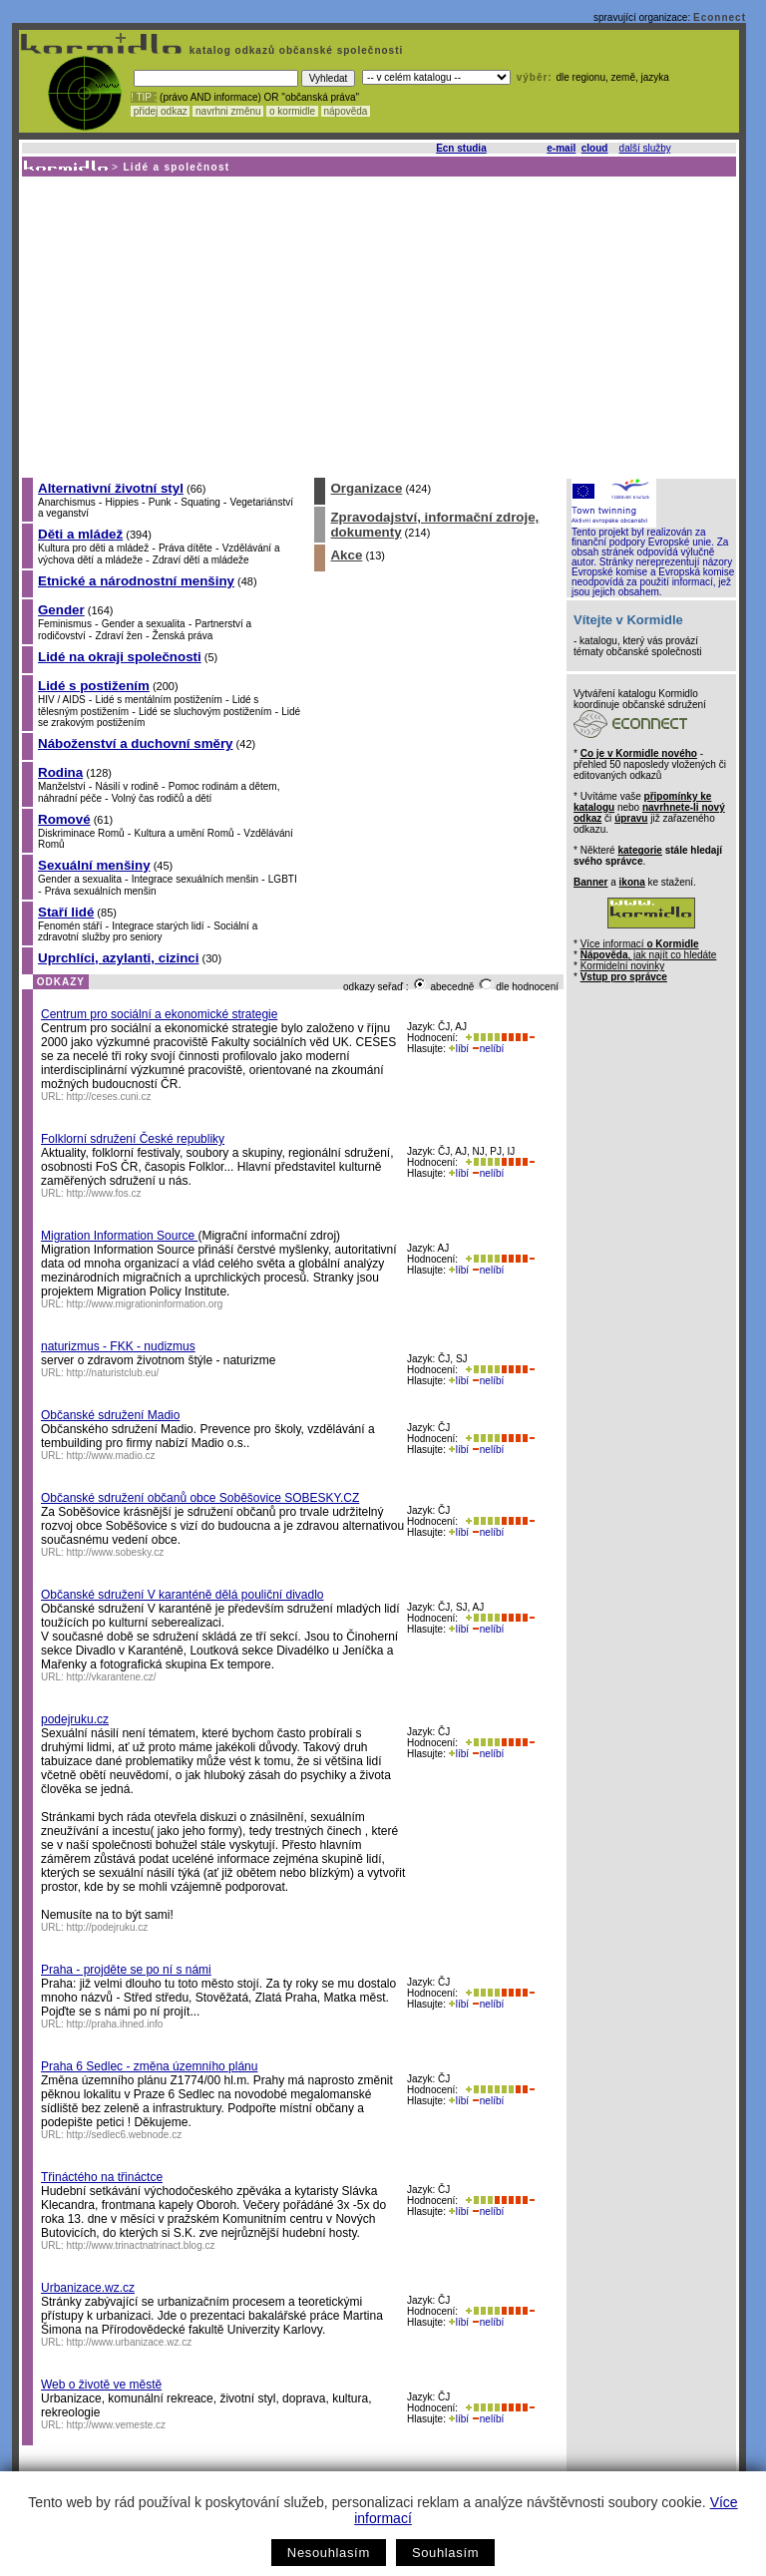 This screenshot has width=766, height=2576. I want to click on Kultura pro děti a mládež, so click(93, 548).